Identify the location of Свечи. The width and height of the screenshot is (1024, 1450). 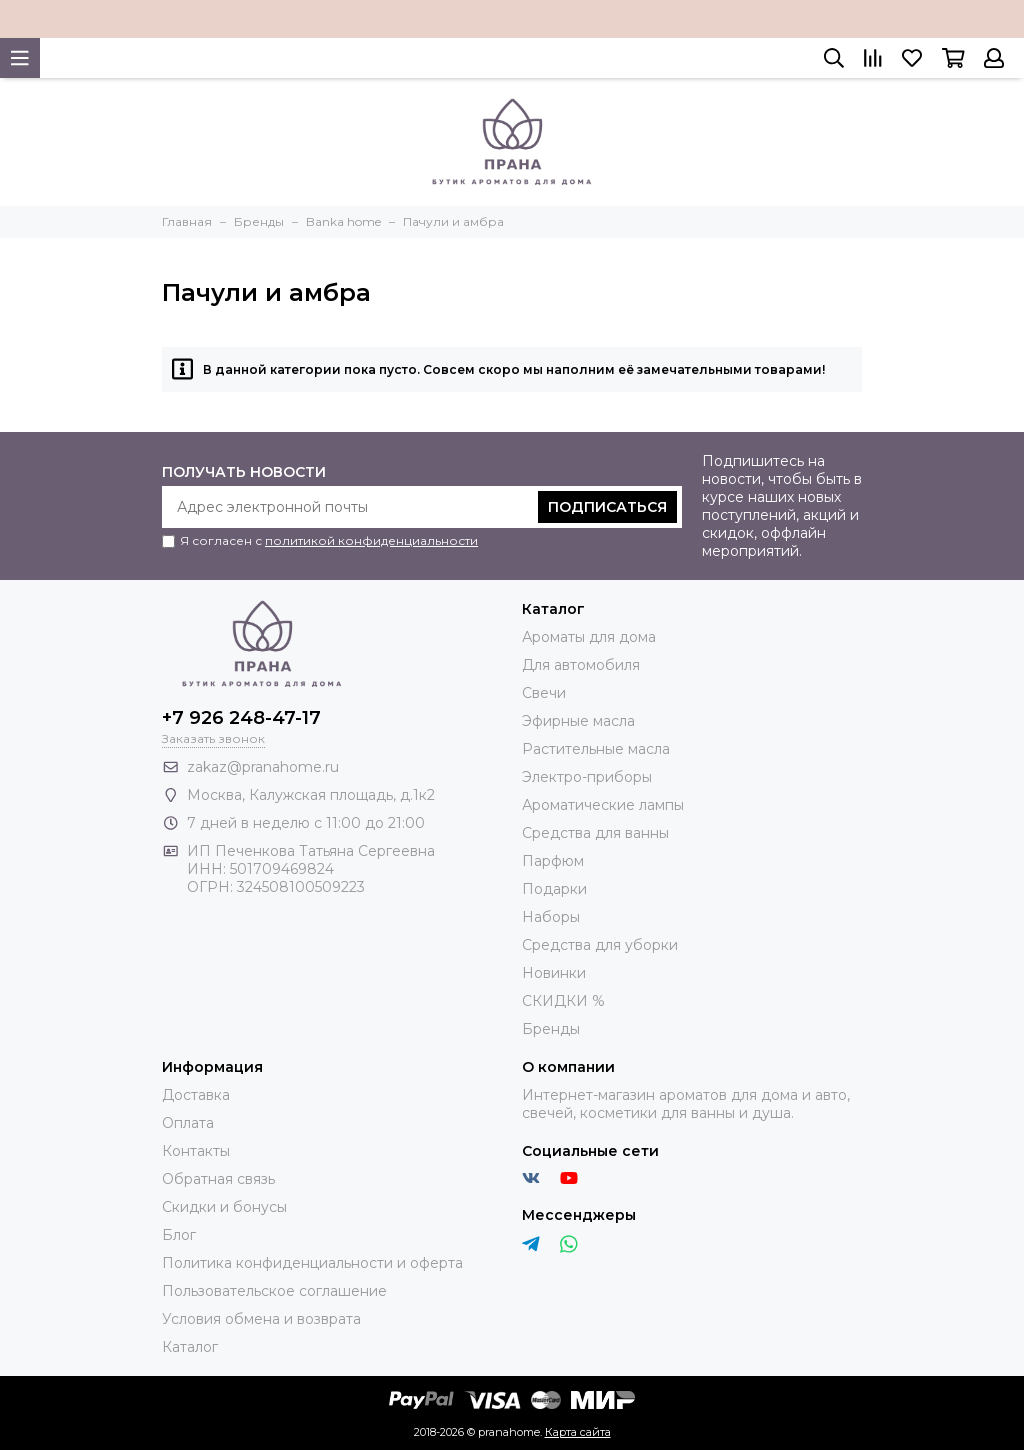
(544, 693).